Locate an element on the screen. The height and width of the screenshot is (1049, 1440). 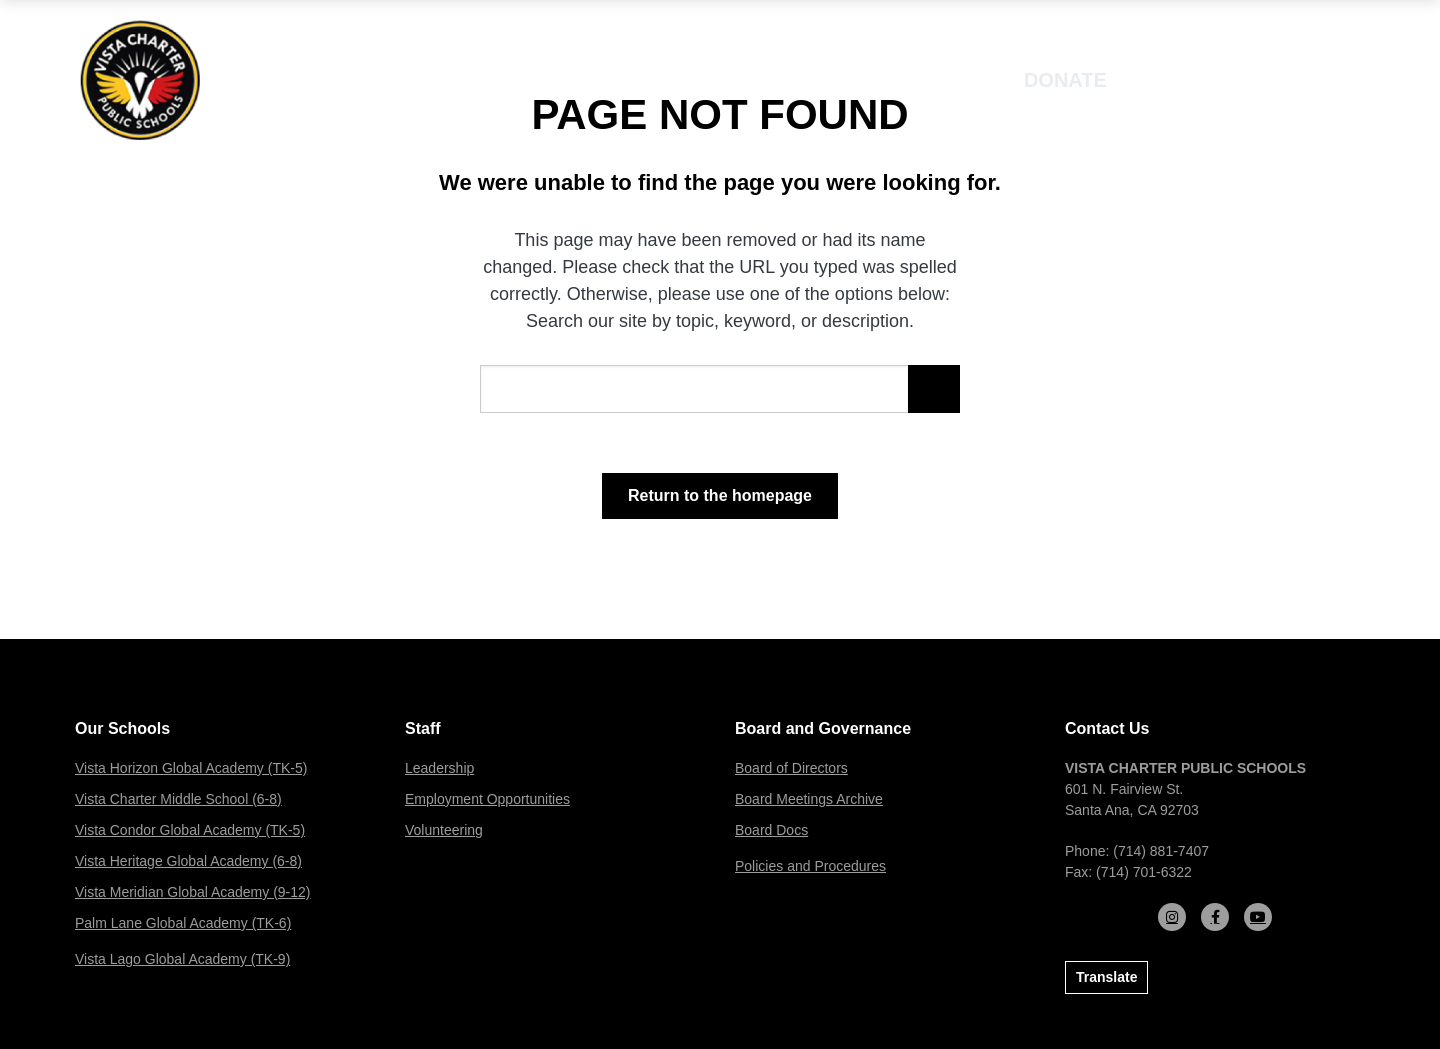
Vista Lago Global Academy (TK-9) is located at coordinates (182, 959).